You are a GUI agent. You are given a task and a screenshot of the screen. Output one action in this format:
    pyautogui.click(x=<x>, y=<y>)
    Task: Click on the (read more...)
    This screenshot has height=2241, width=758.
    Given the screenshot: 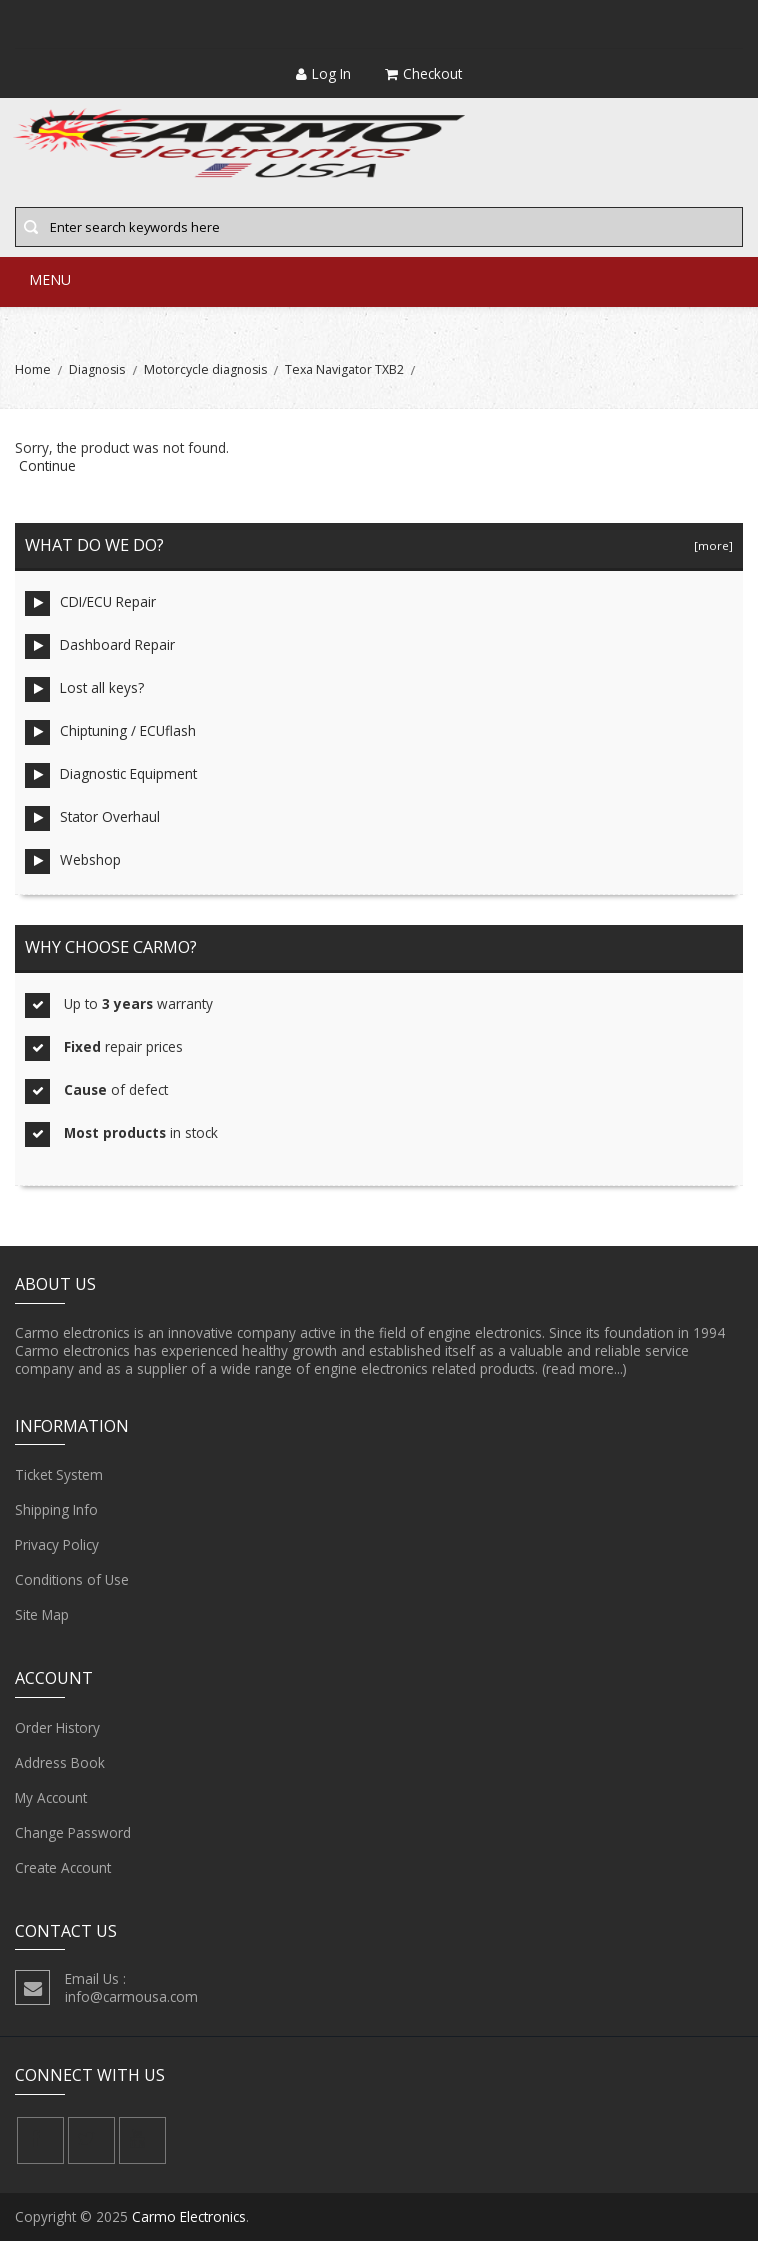 What is the action you would take?
    pyautogui.click(x=584, y=1368)
    